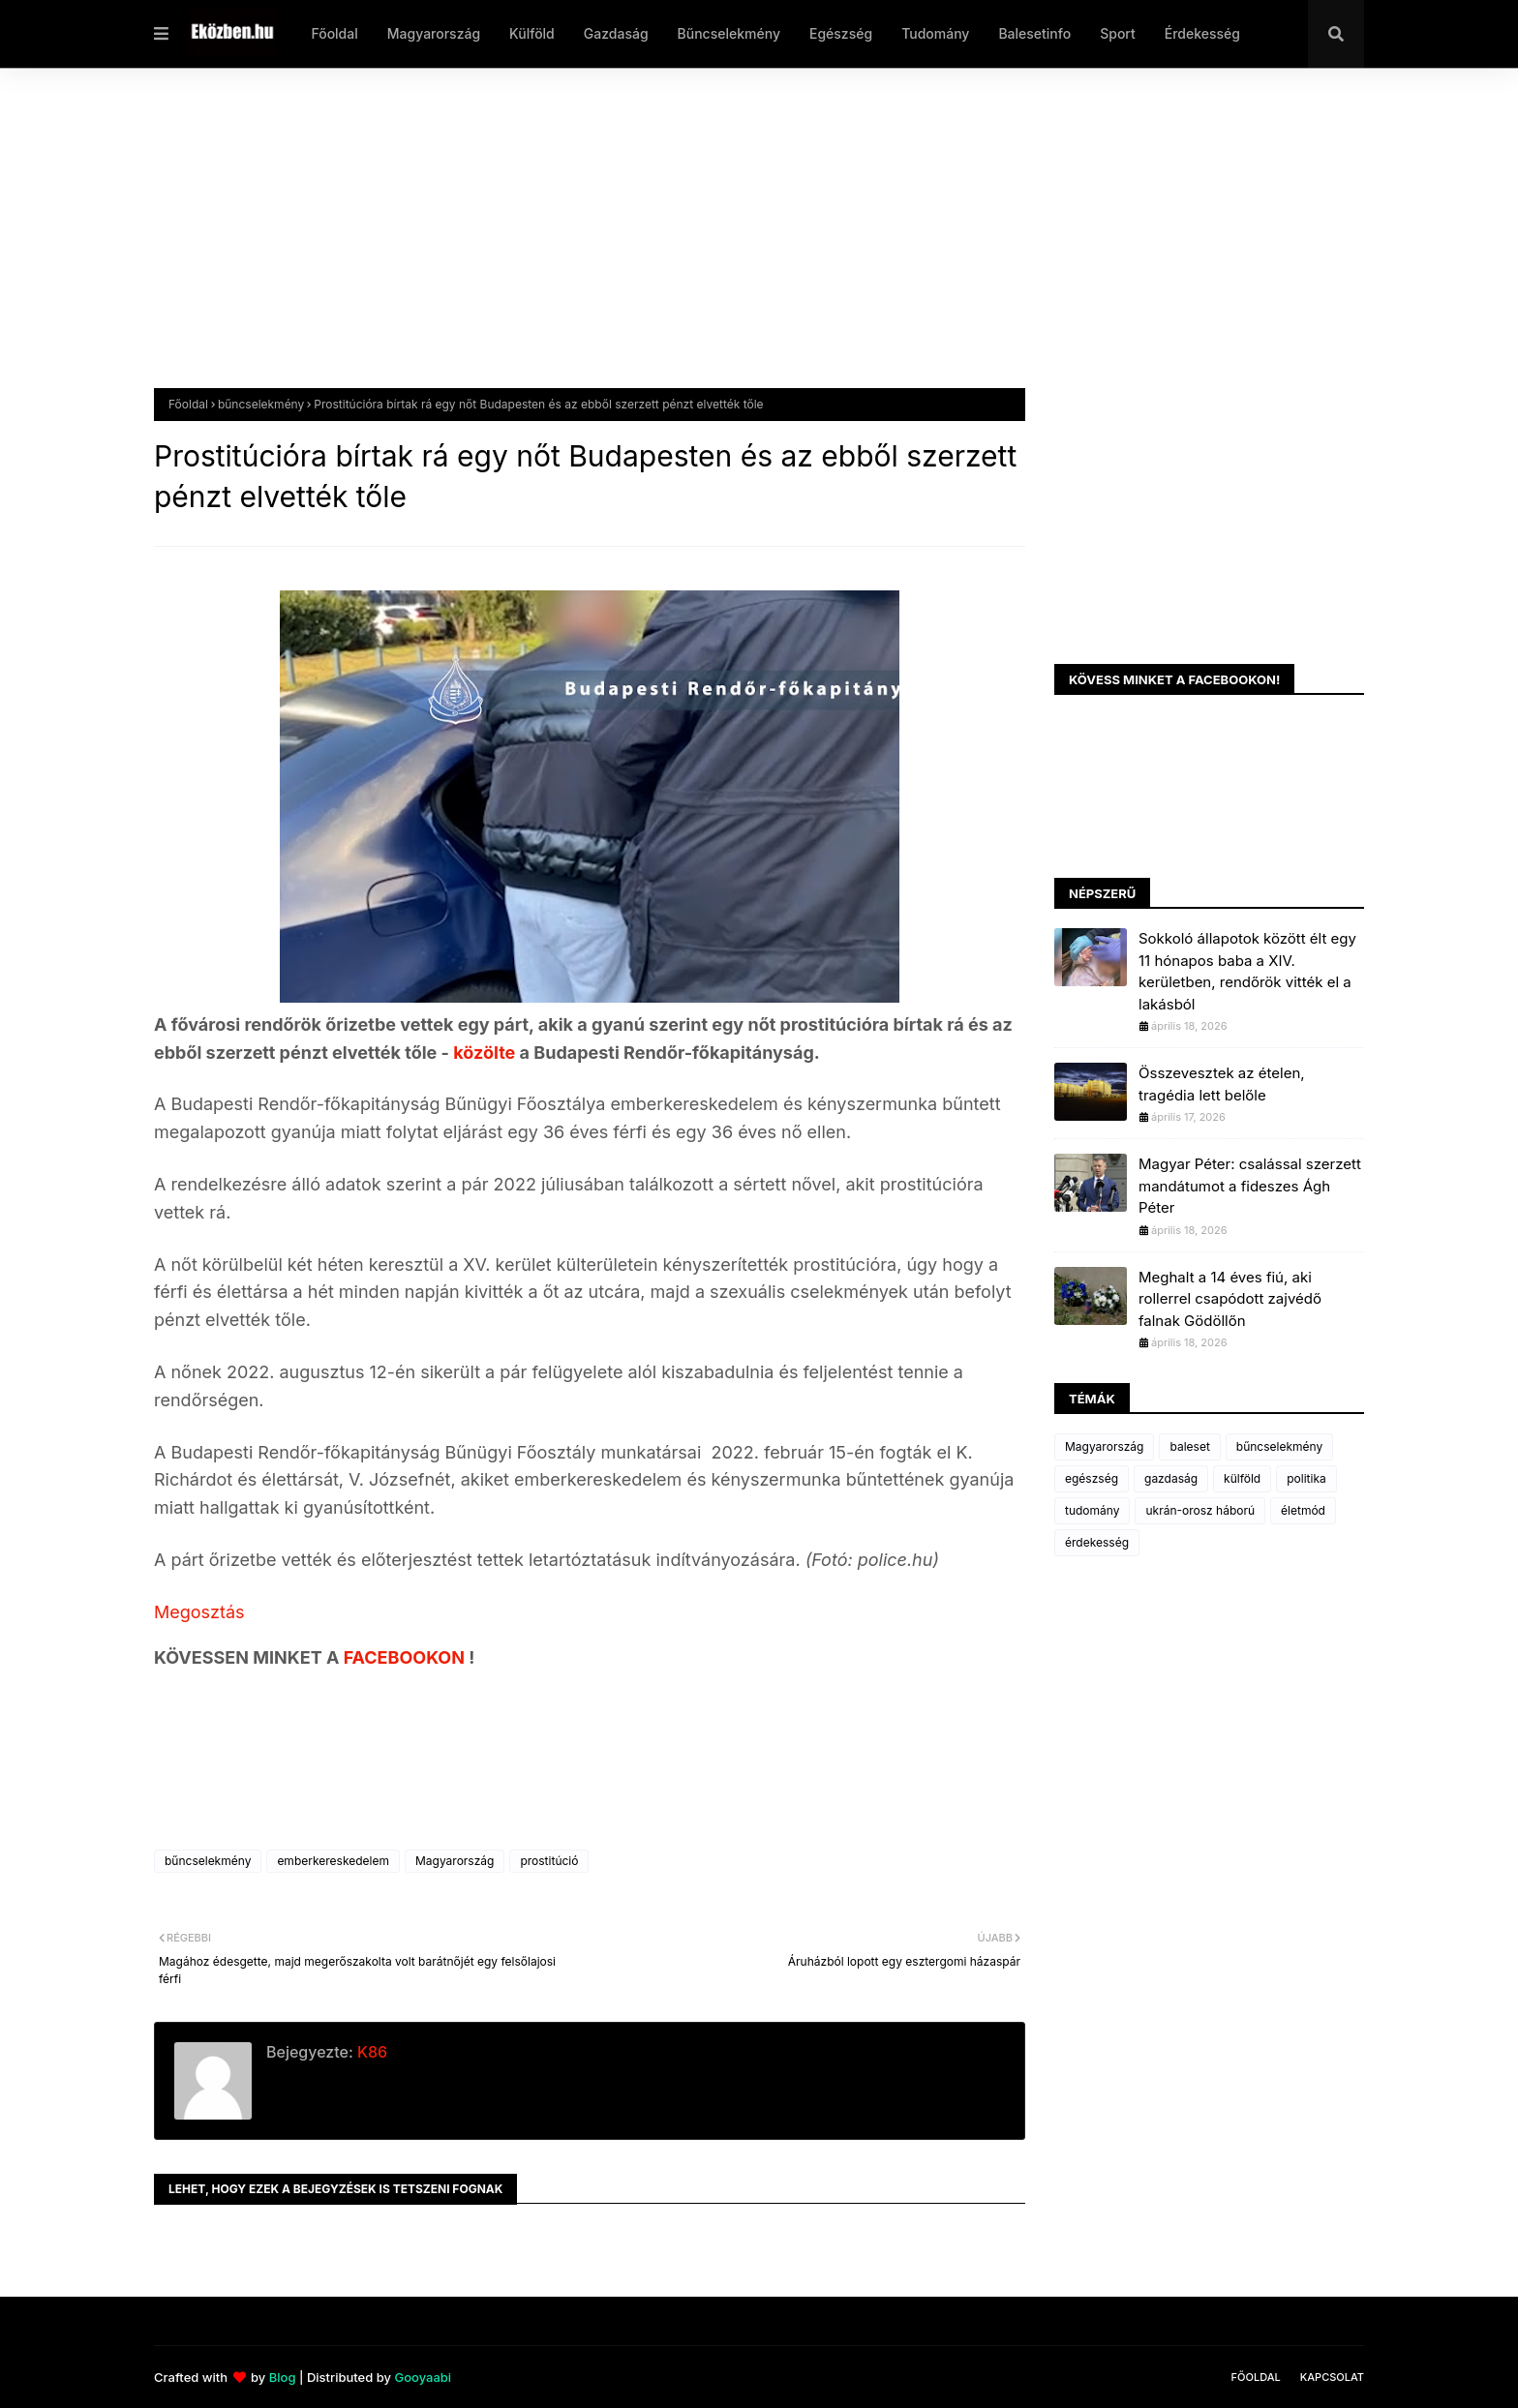  I want to click on Összevesztek az ételen, tragédia lett belőle, so click(1221, 1084).